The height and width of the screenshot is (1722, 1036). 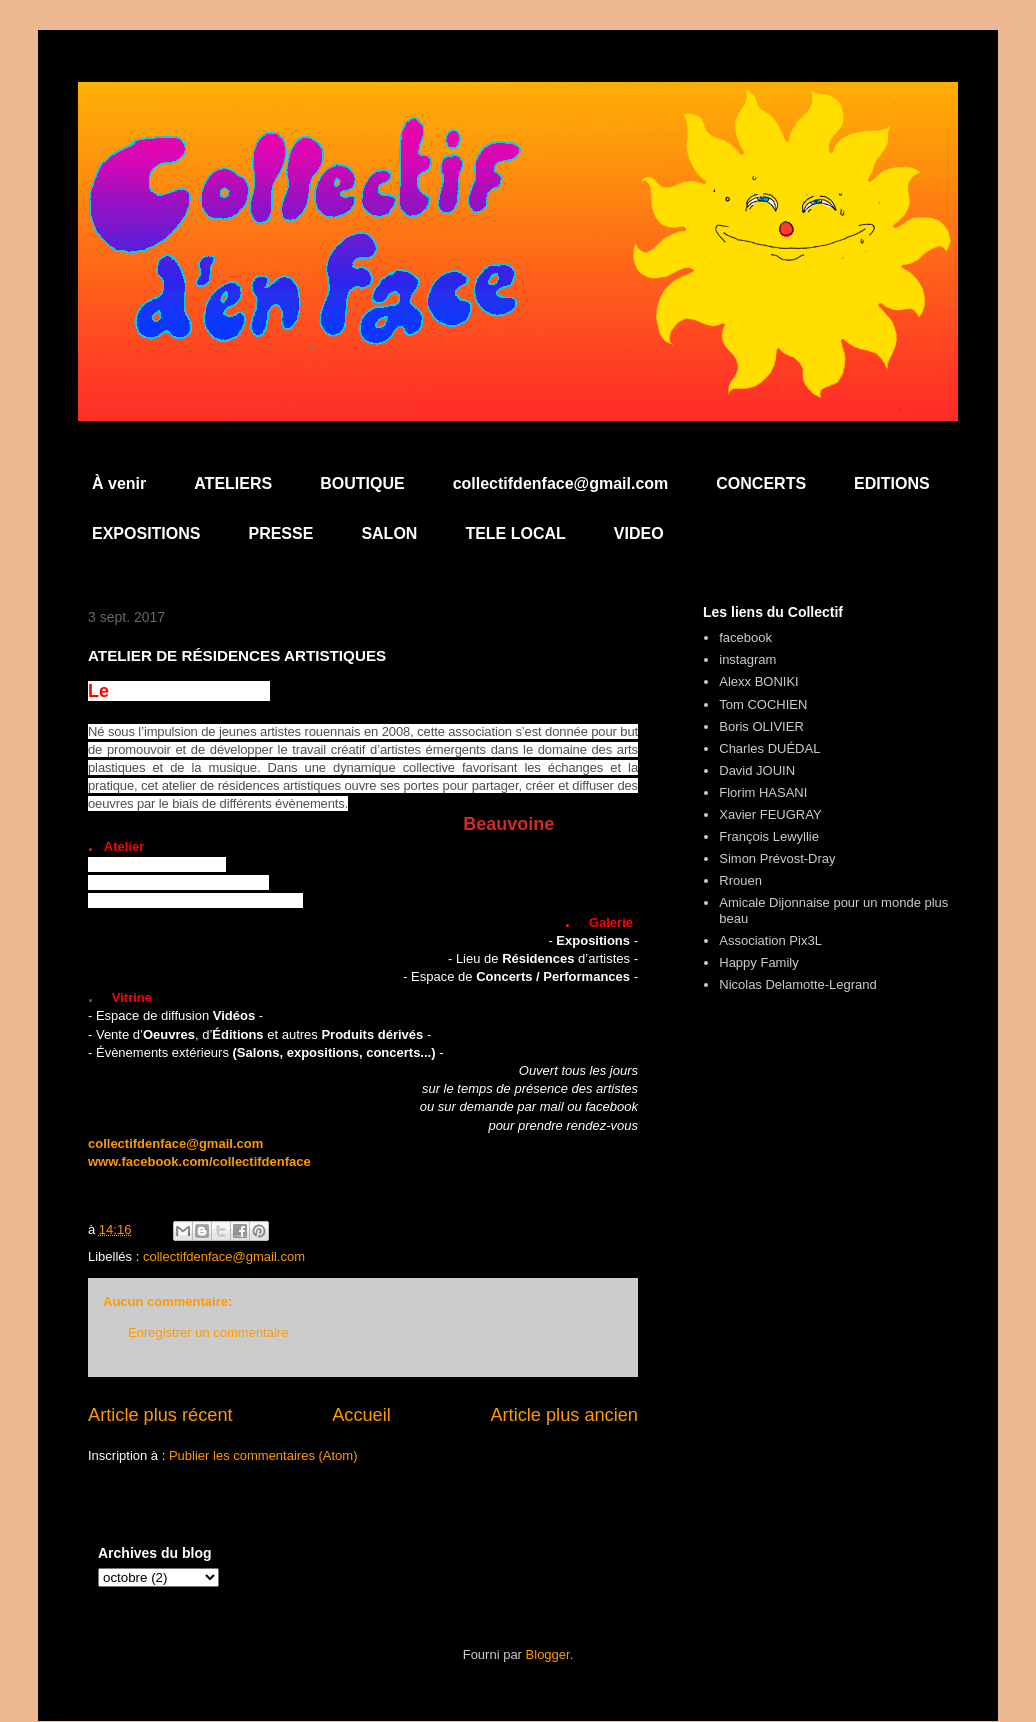 What do you see at coordinates (770, 940) in the screenshot?
I see `Association Pix3L` at bounding box center [770, 940].